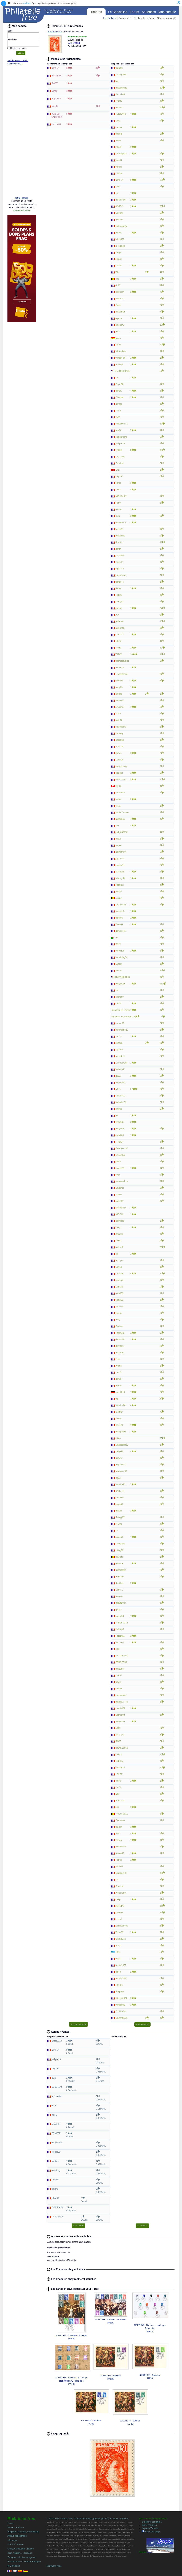  Describe the element at coordinates (119, 918) in the screenshot. I see `mber06` at that location.